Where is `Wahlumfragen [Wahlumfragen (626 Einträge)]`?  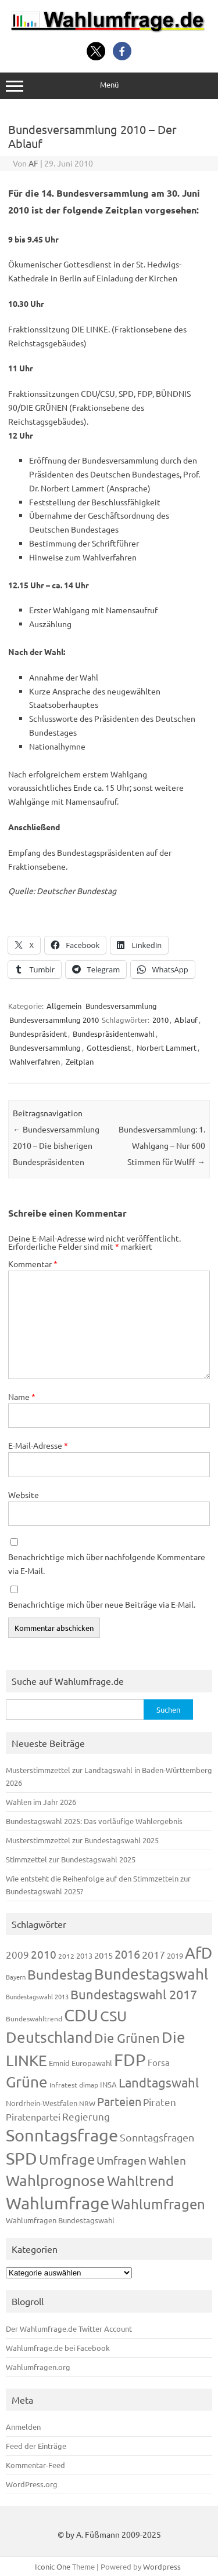
Wahlumfragen [Wahlumfragen (626 Einträge)] is located at coordinates (158, 2203).